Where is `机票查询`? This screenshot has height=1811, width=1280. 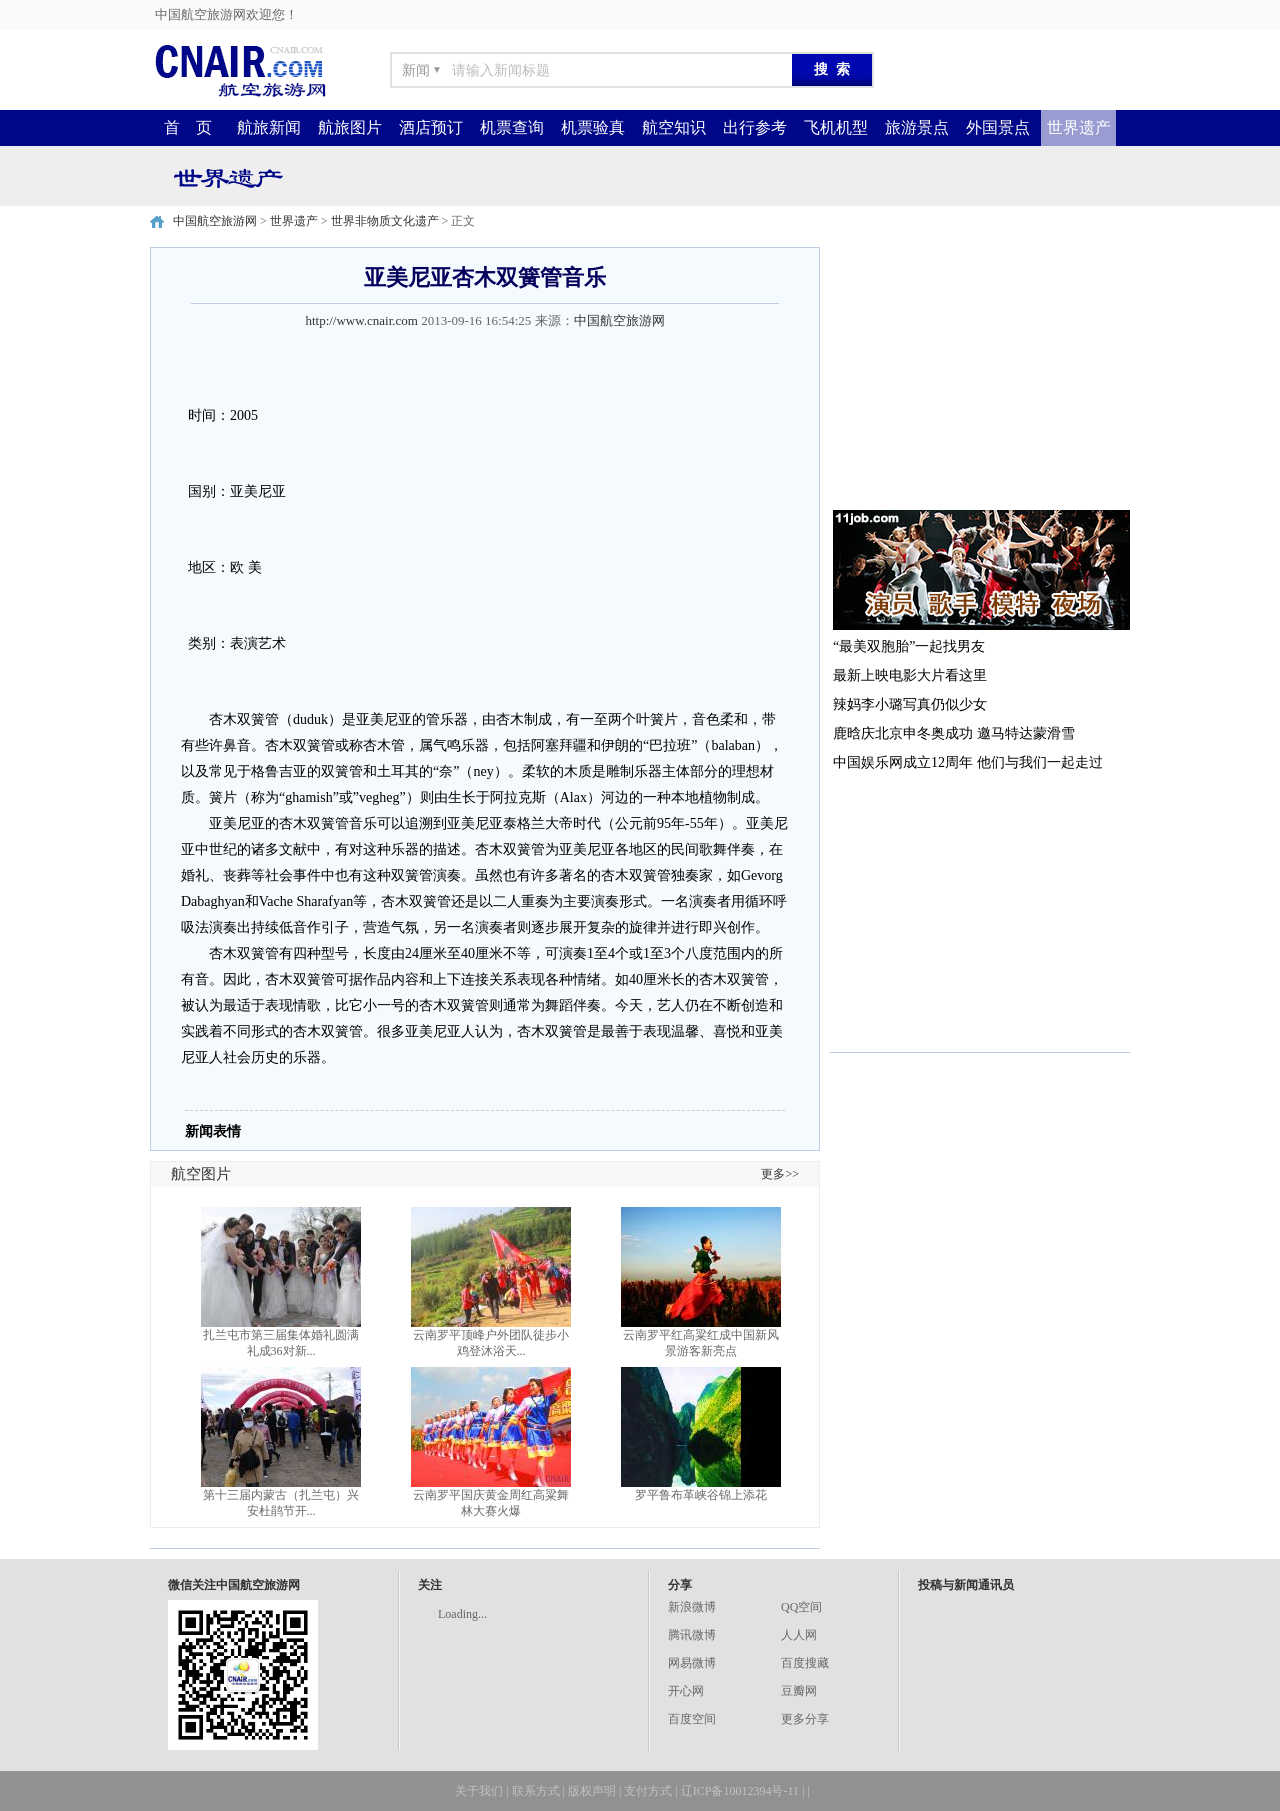 机票查询 is located at coordinates (512, 127).